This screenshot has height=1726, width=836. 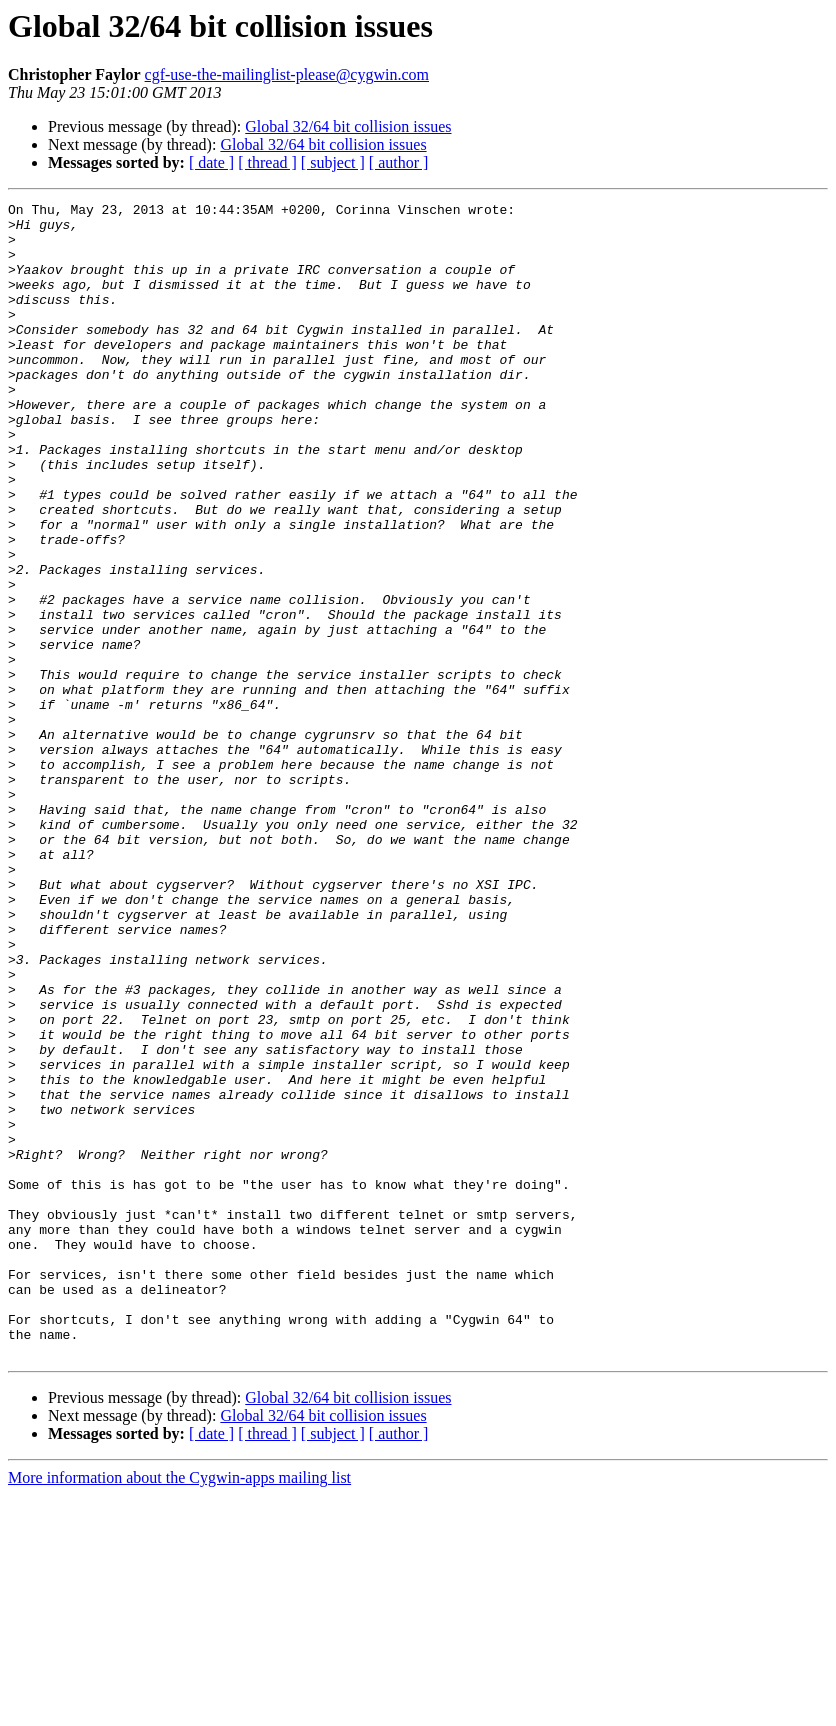 What do you see at coordinates (348, 126) in the screenshot?
I see `Global 32/64 bit collision issues` at bounding box center [348, 126].